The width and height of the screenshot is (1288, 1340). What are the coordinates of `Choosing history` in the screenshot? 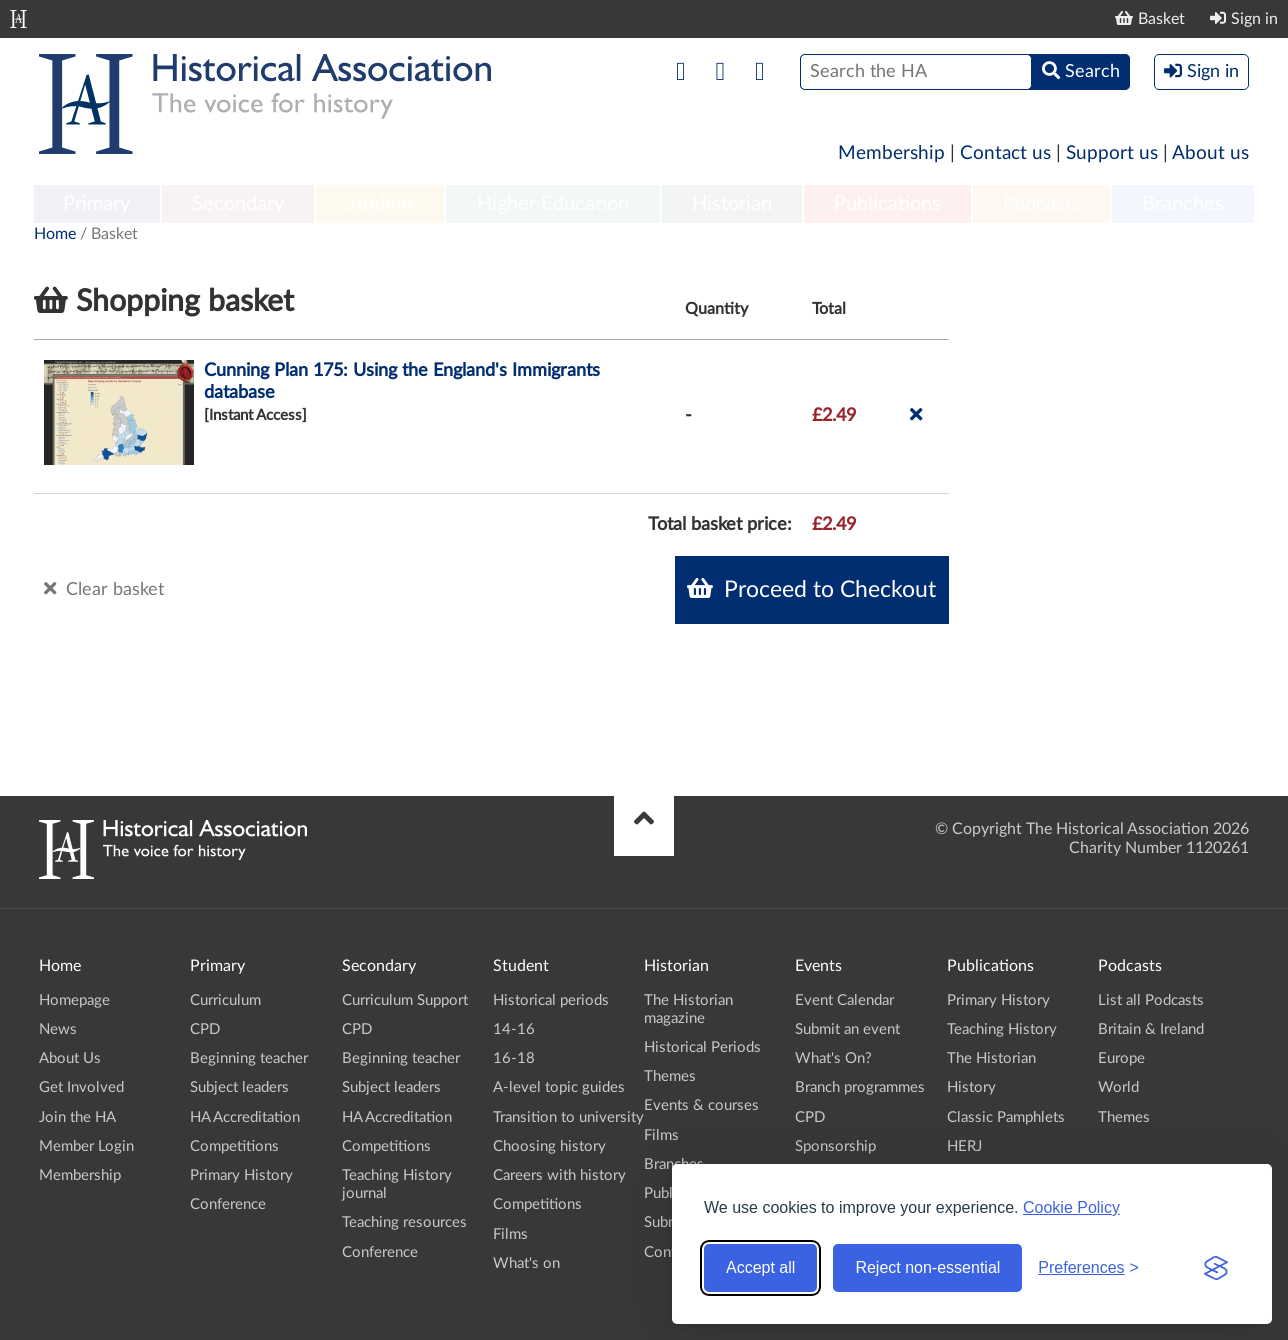 It's located at (549, 1146).